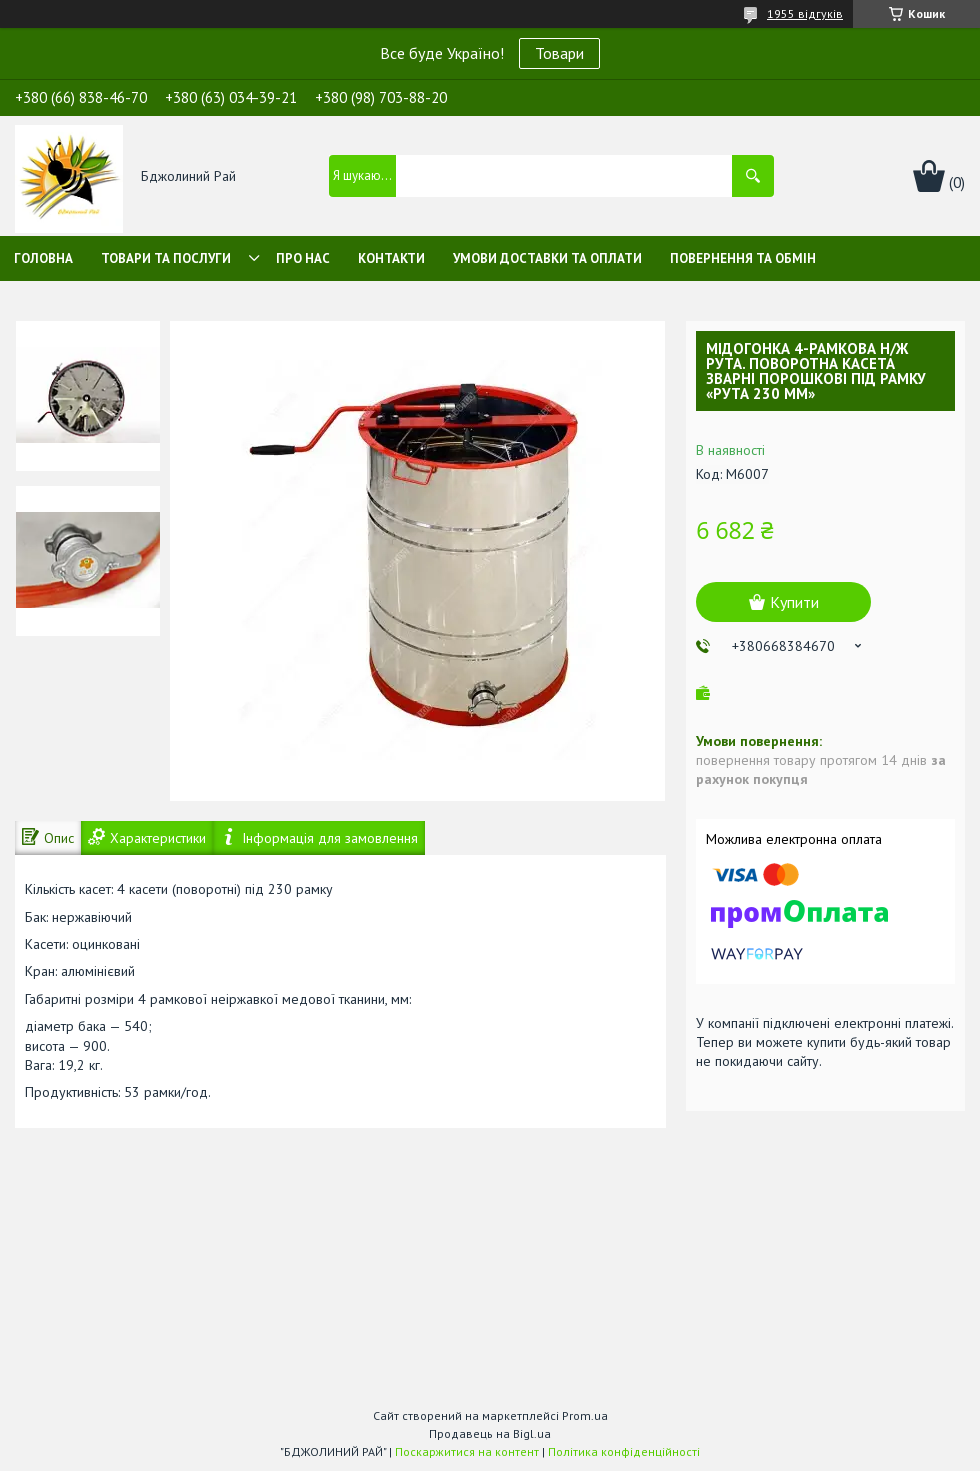 This screenshot has width=980, height=1471. Describe the element at coordinates (303, 258) in the screenshot. I see `Про нас` at that location.